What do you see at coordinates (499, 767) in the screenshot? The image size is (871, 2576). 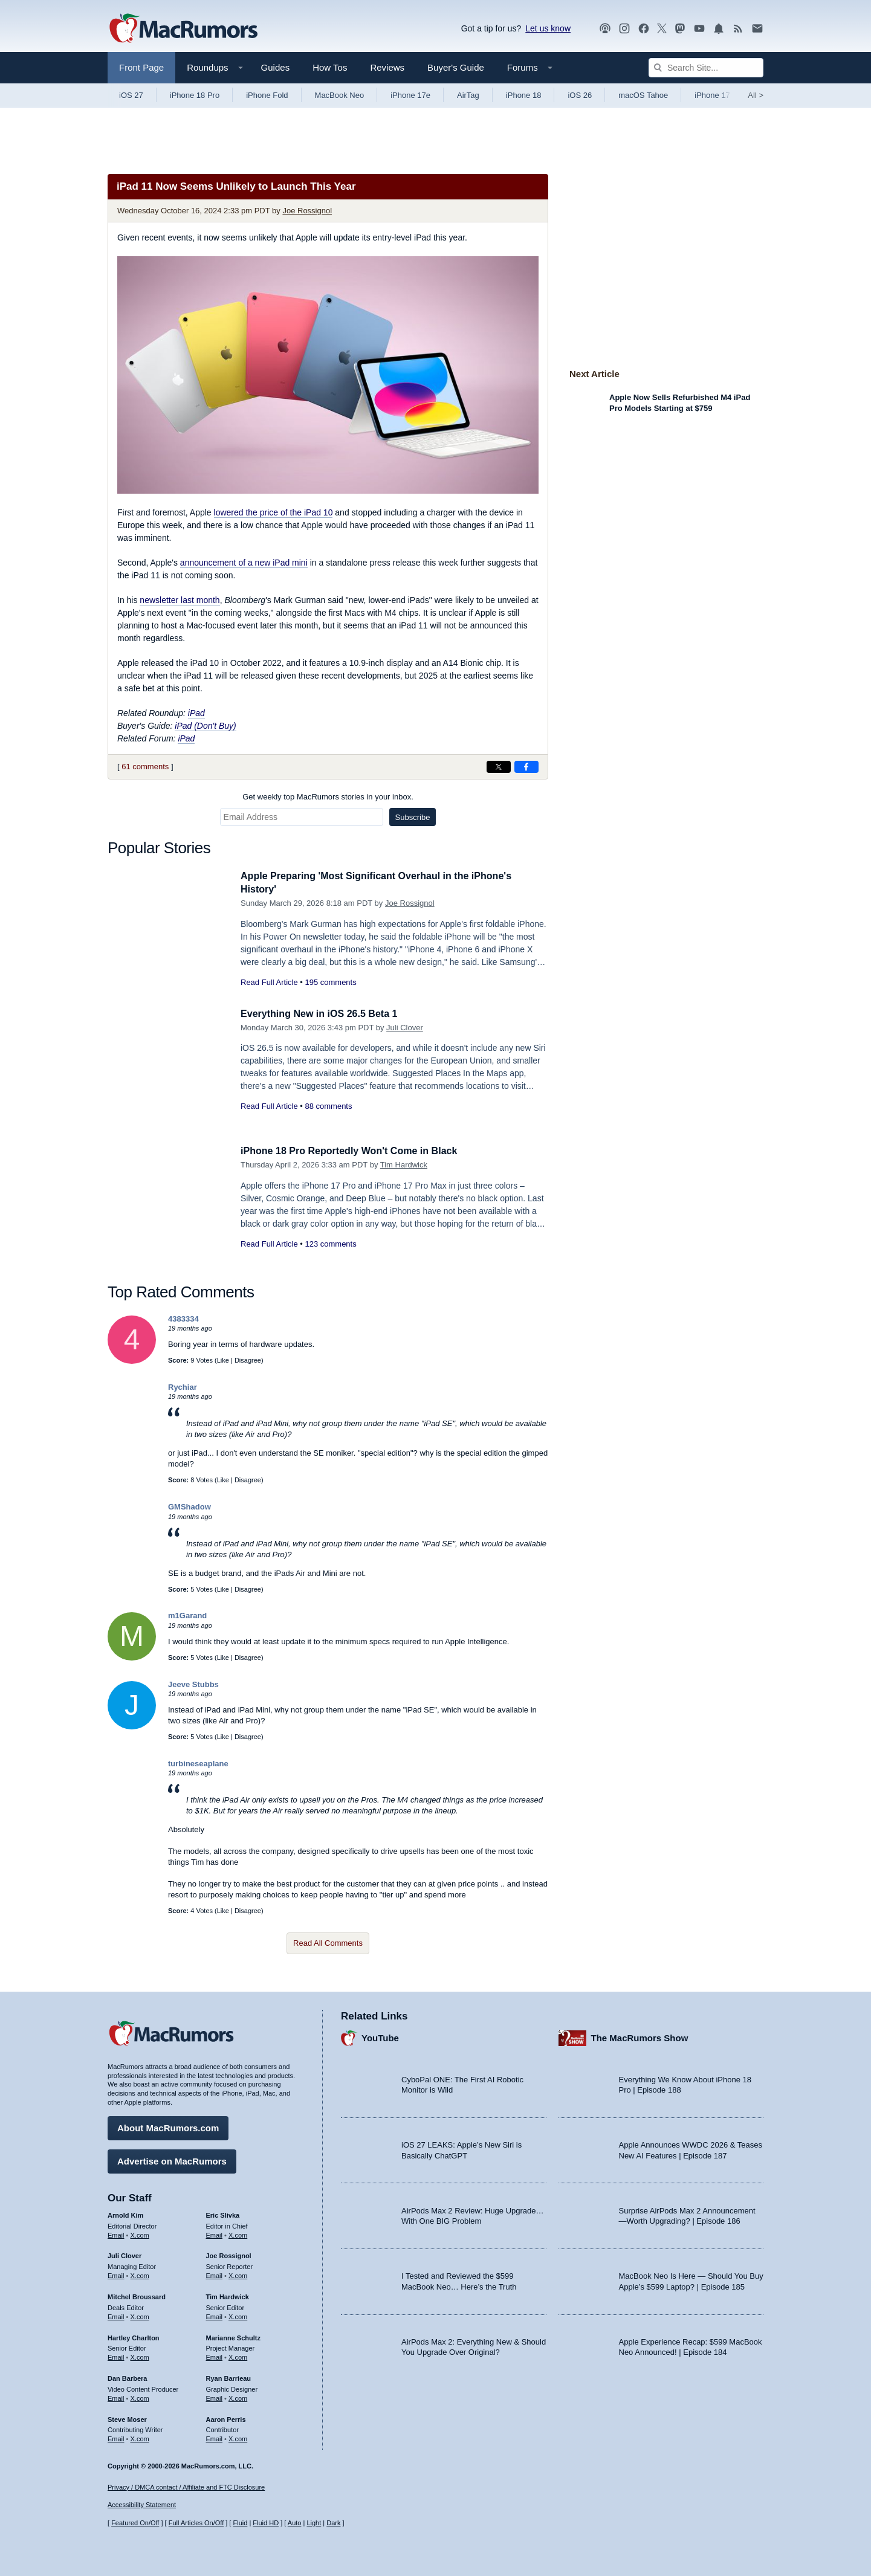 I see `[Share on X]` at bounding box center [499, 767].